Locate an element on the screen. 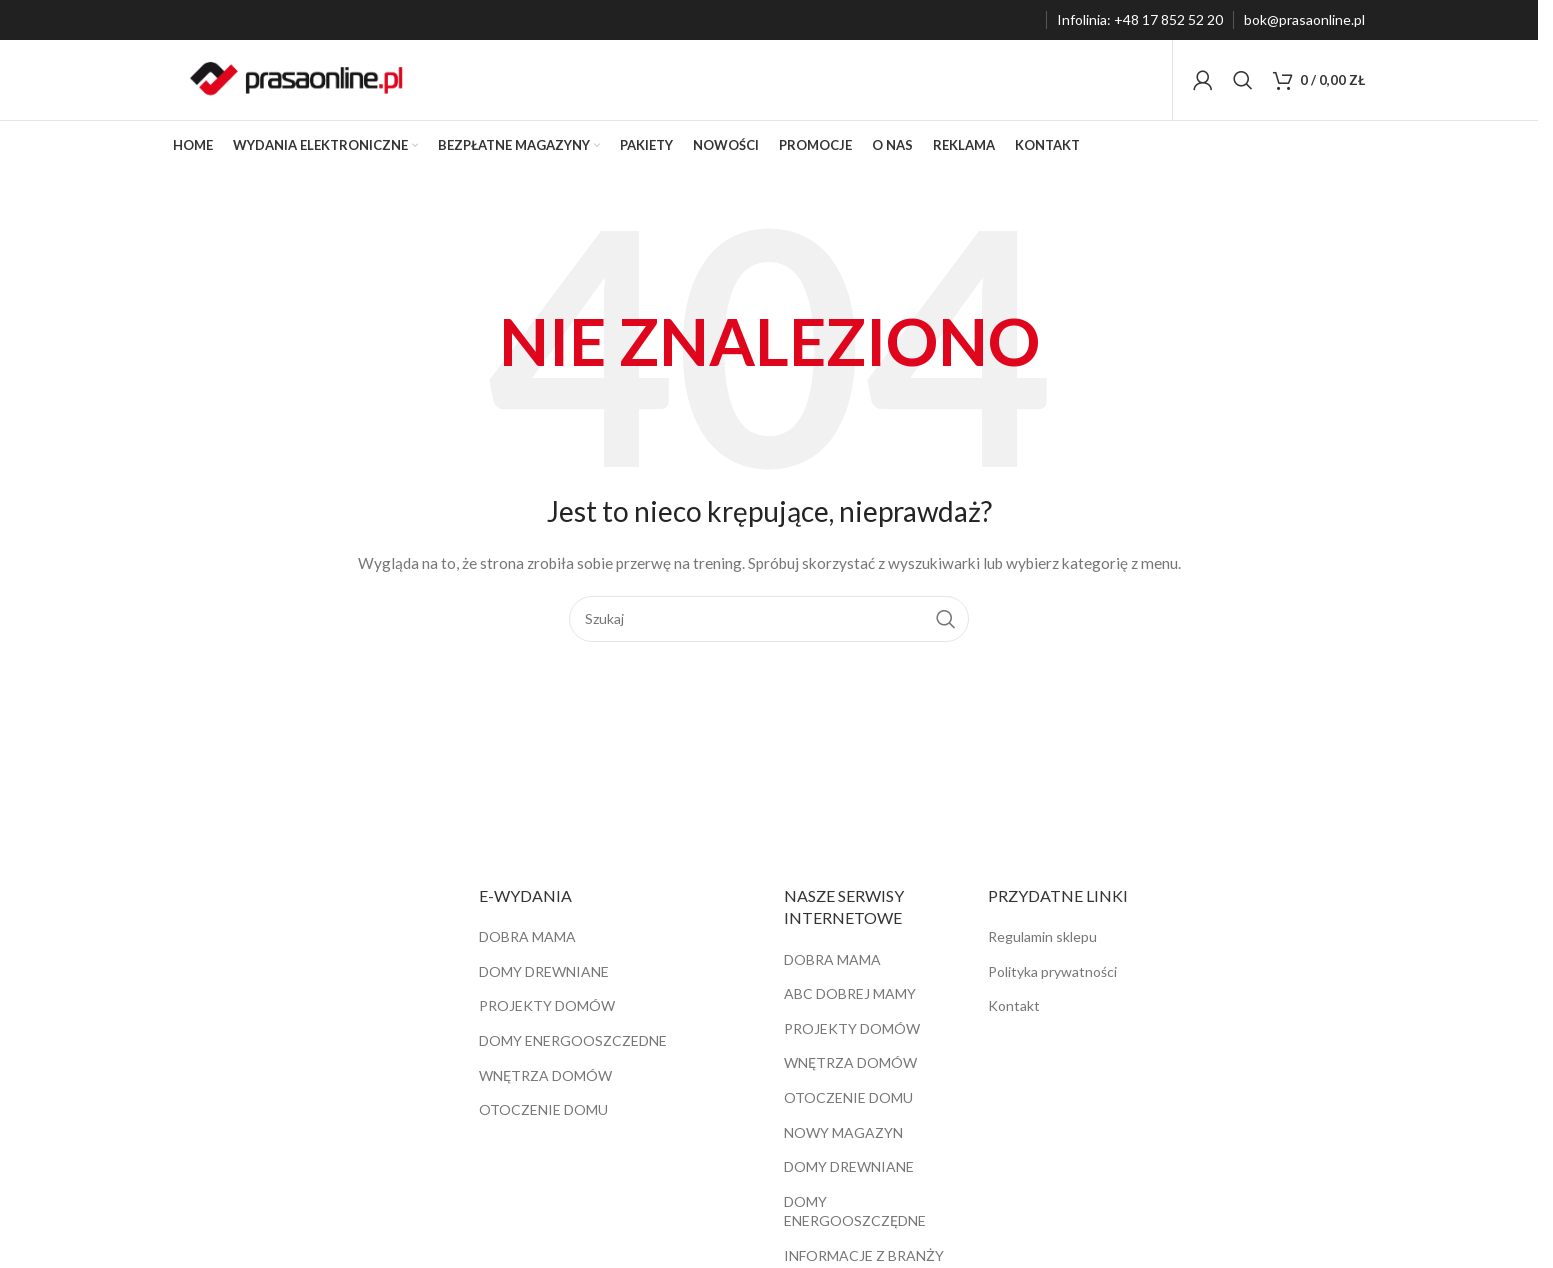  PROJEKTY DOMÓW is located at coordinates (547, 1006).